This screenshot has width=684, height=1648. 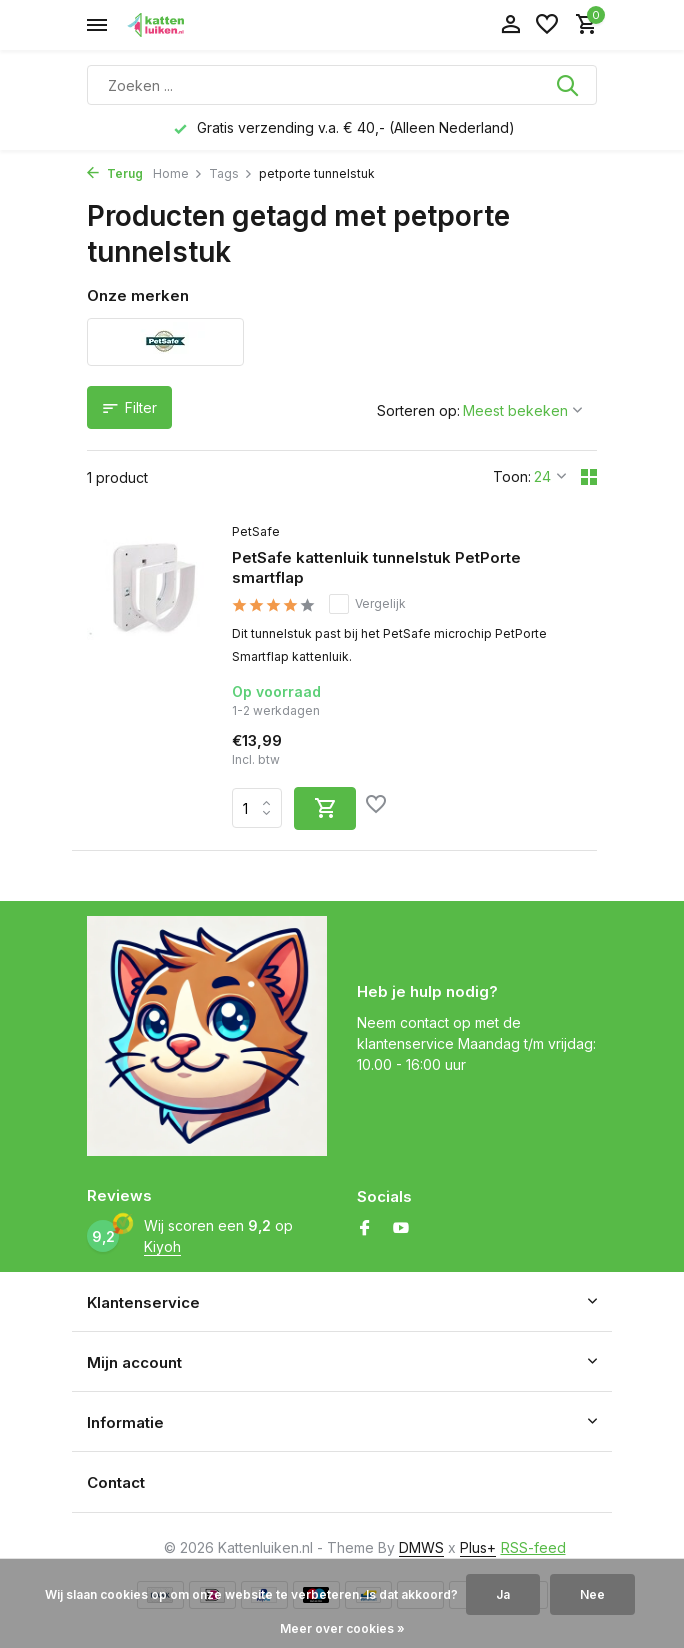 I want to click on [Toevoegen], so click(x=325, y=808).